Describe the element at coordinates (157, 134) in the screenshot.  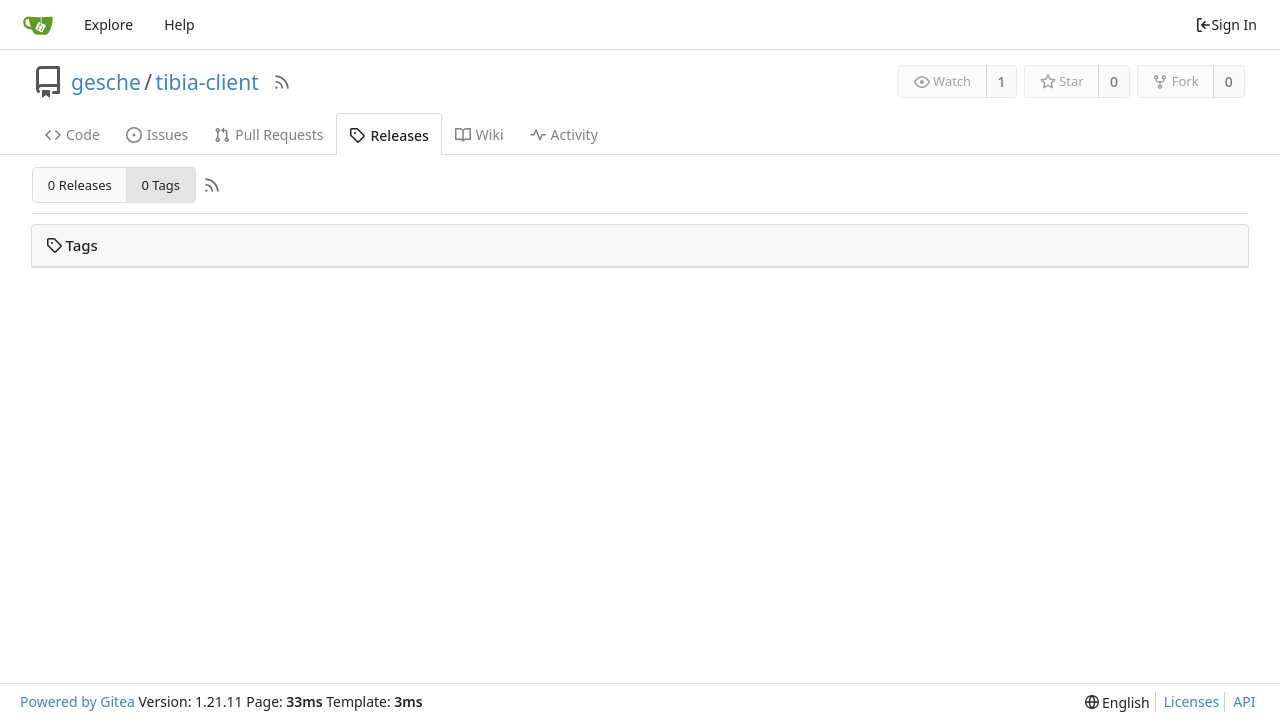
I see `Issues` at that location.